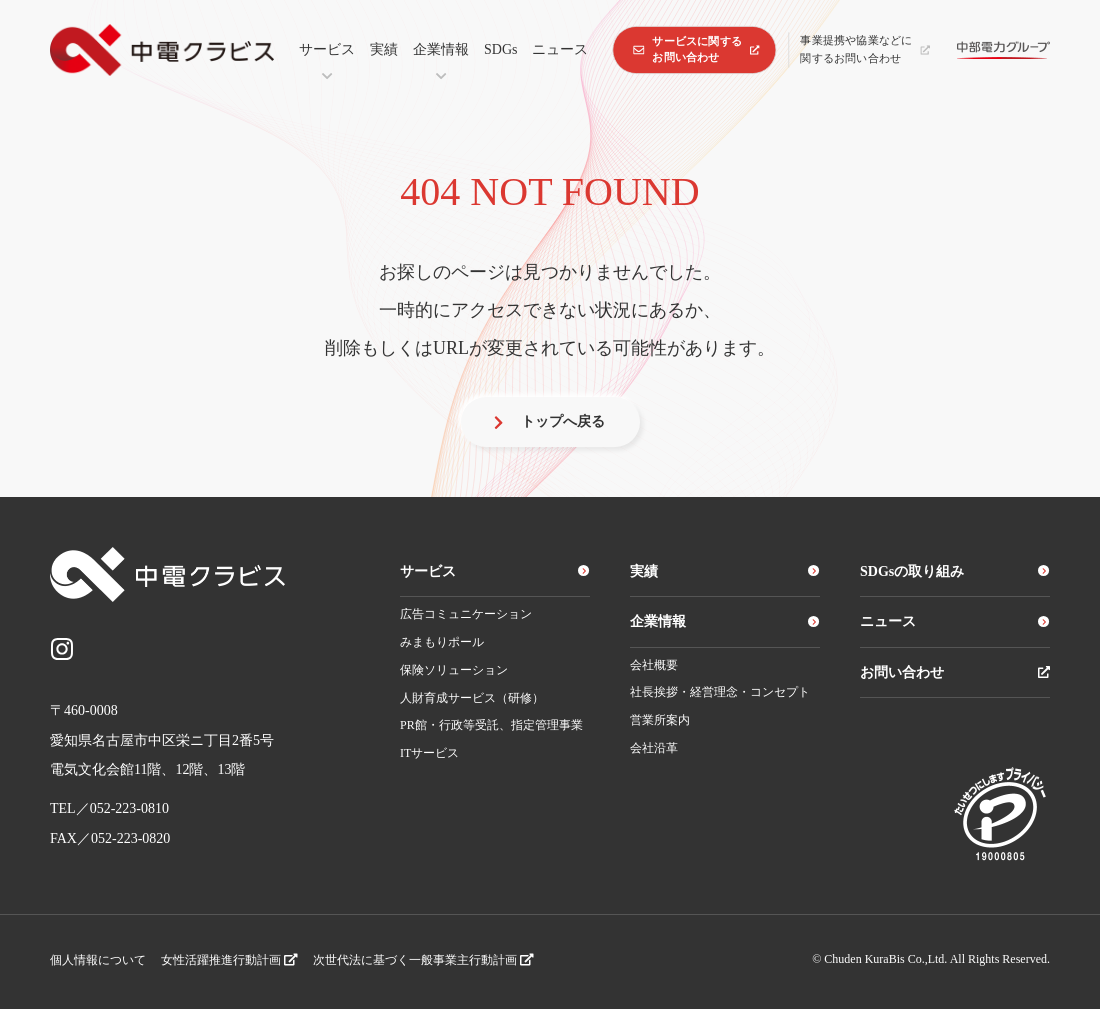 Image resolution: width=1100 pixels, height=1009 pixels. Describe the element at coordinates (500, 49) in the screenshot. I see `SDGs` at that location.